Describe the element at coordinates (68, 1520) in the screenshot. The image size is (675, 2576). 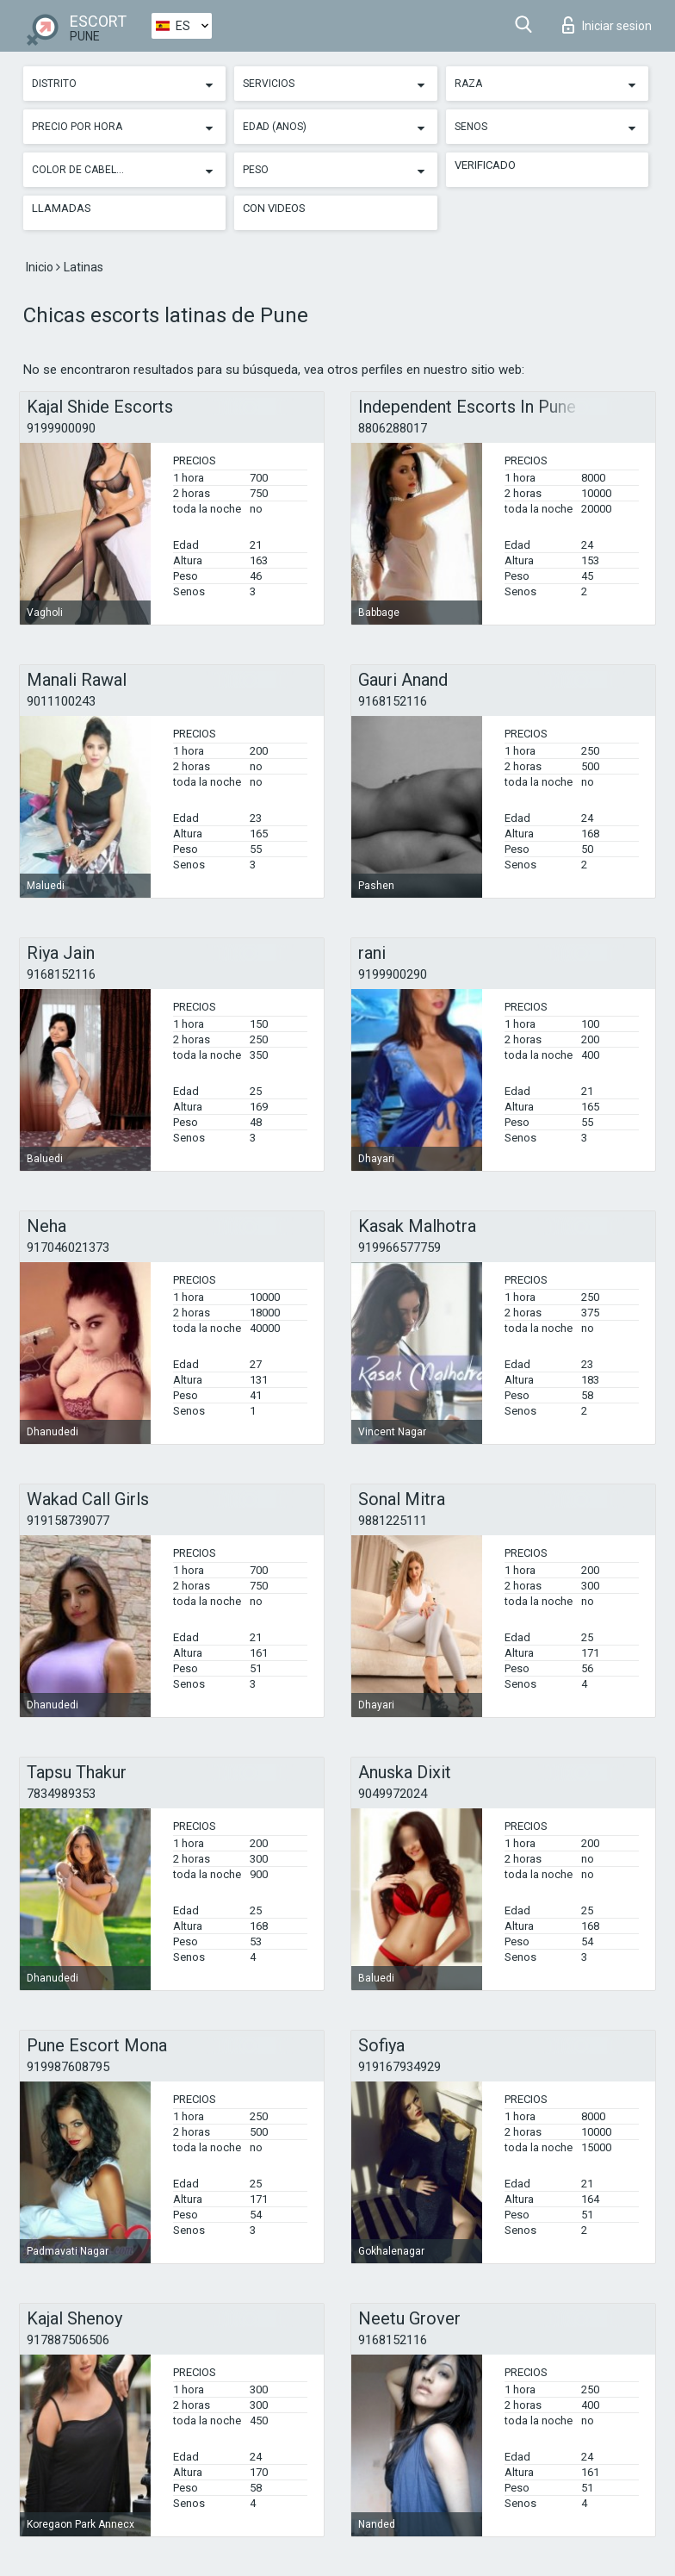
I see `919158739077` at that location.